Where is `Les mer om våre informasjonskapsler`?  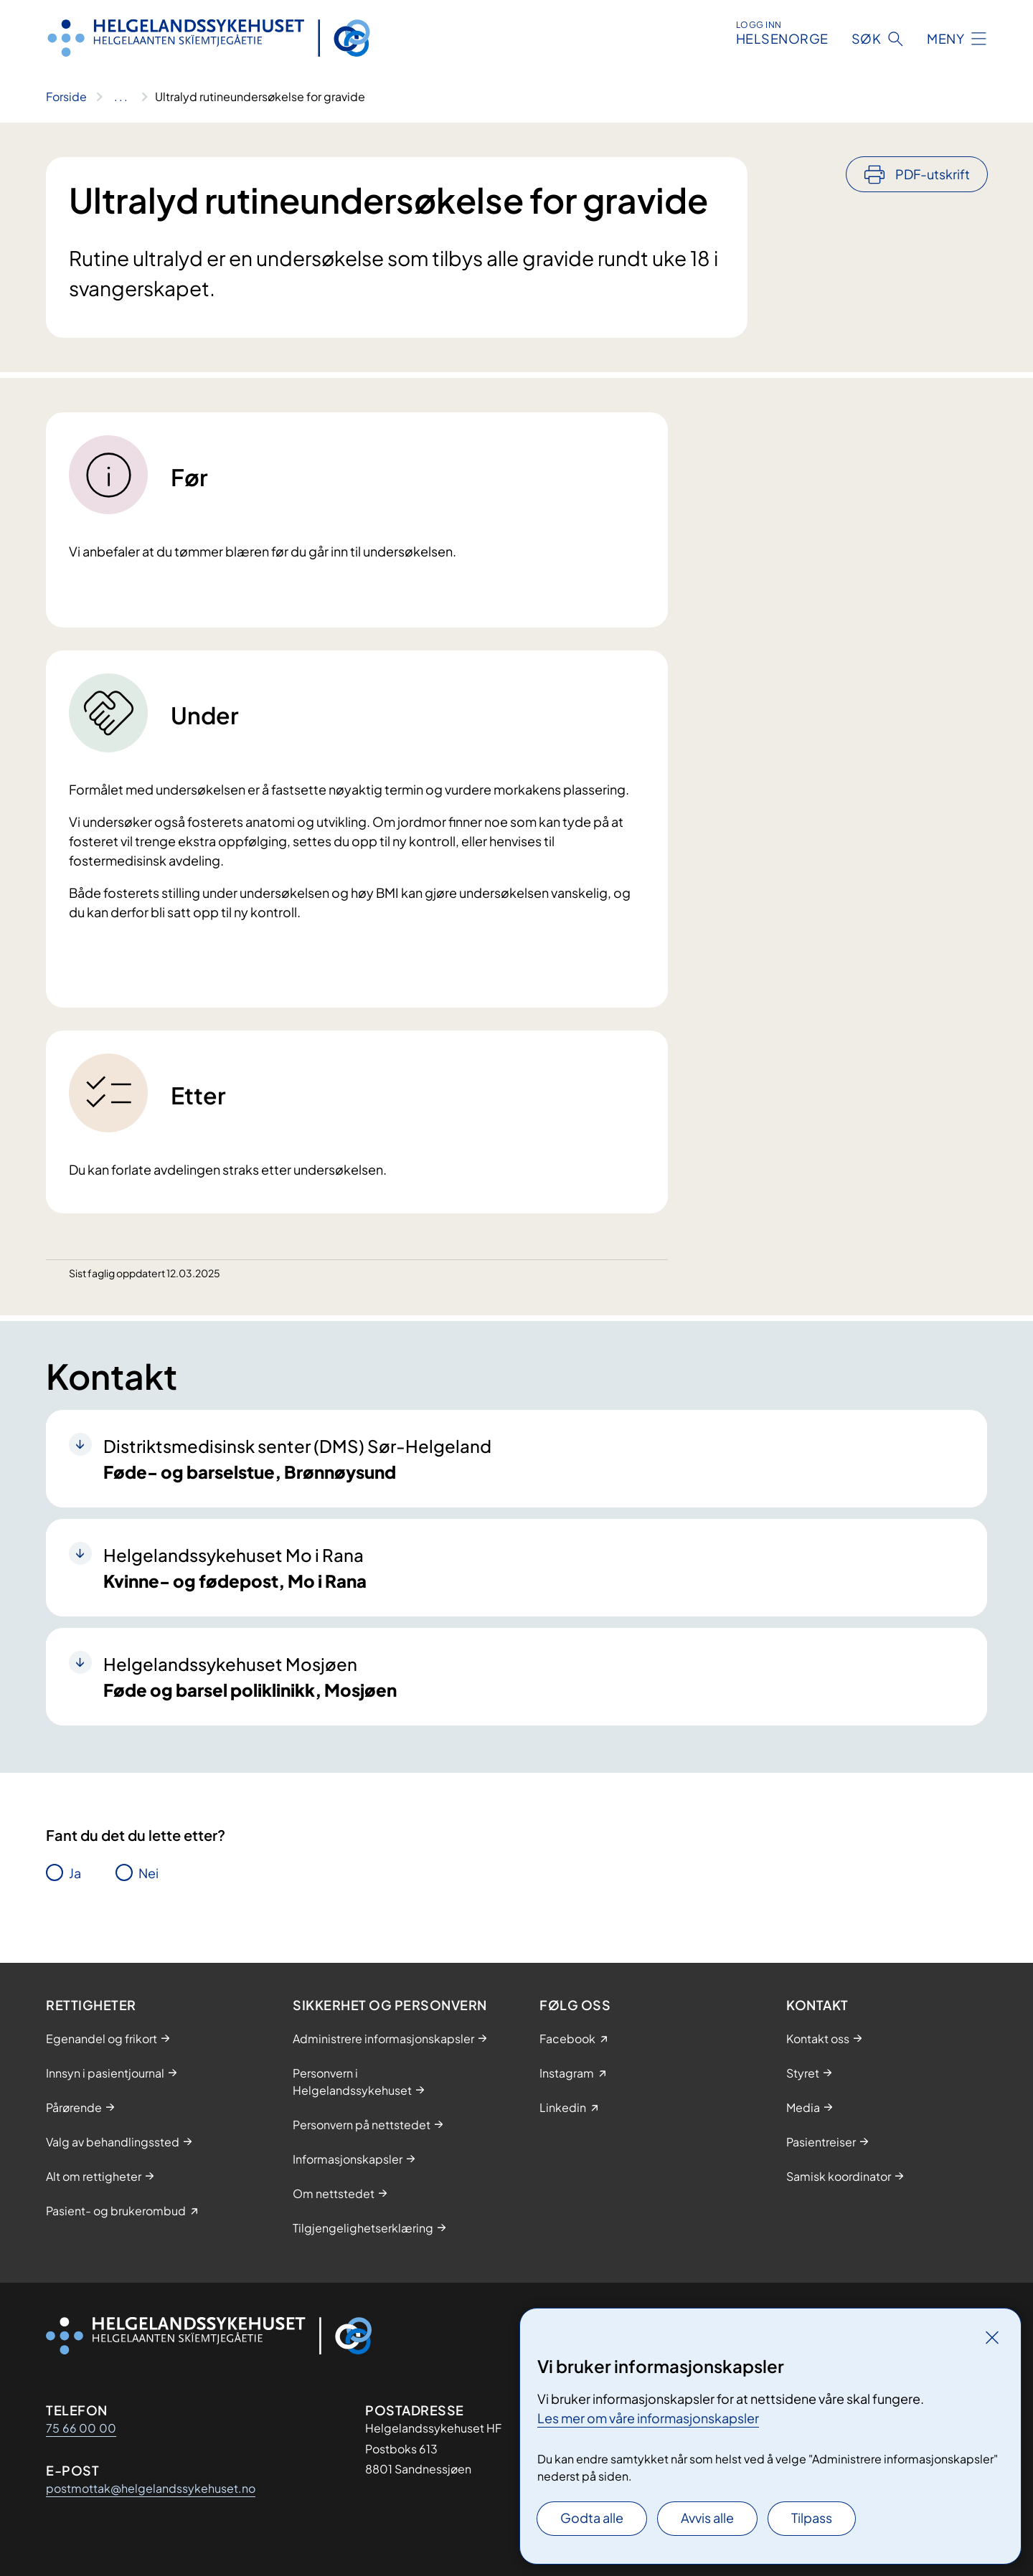
Les mer om våre informasjonskapsler is located at coordinates (648, 2418).